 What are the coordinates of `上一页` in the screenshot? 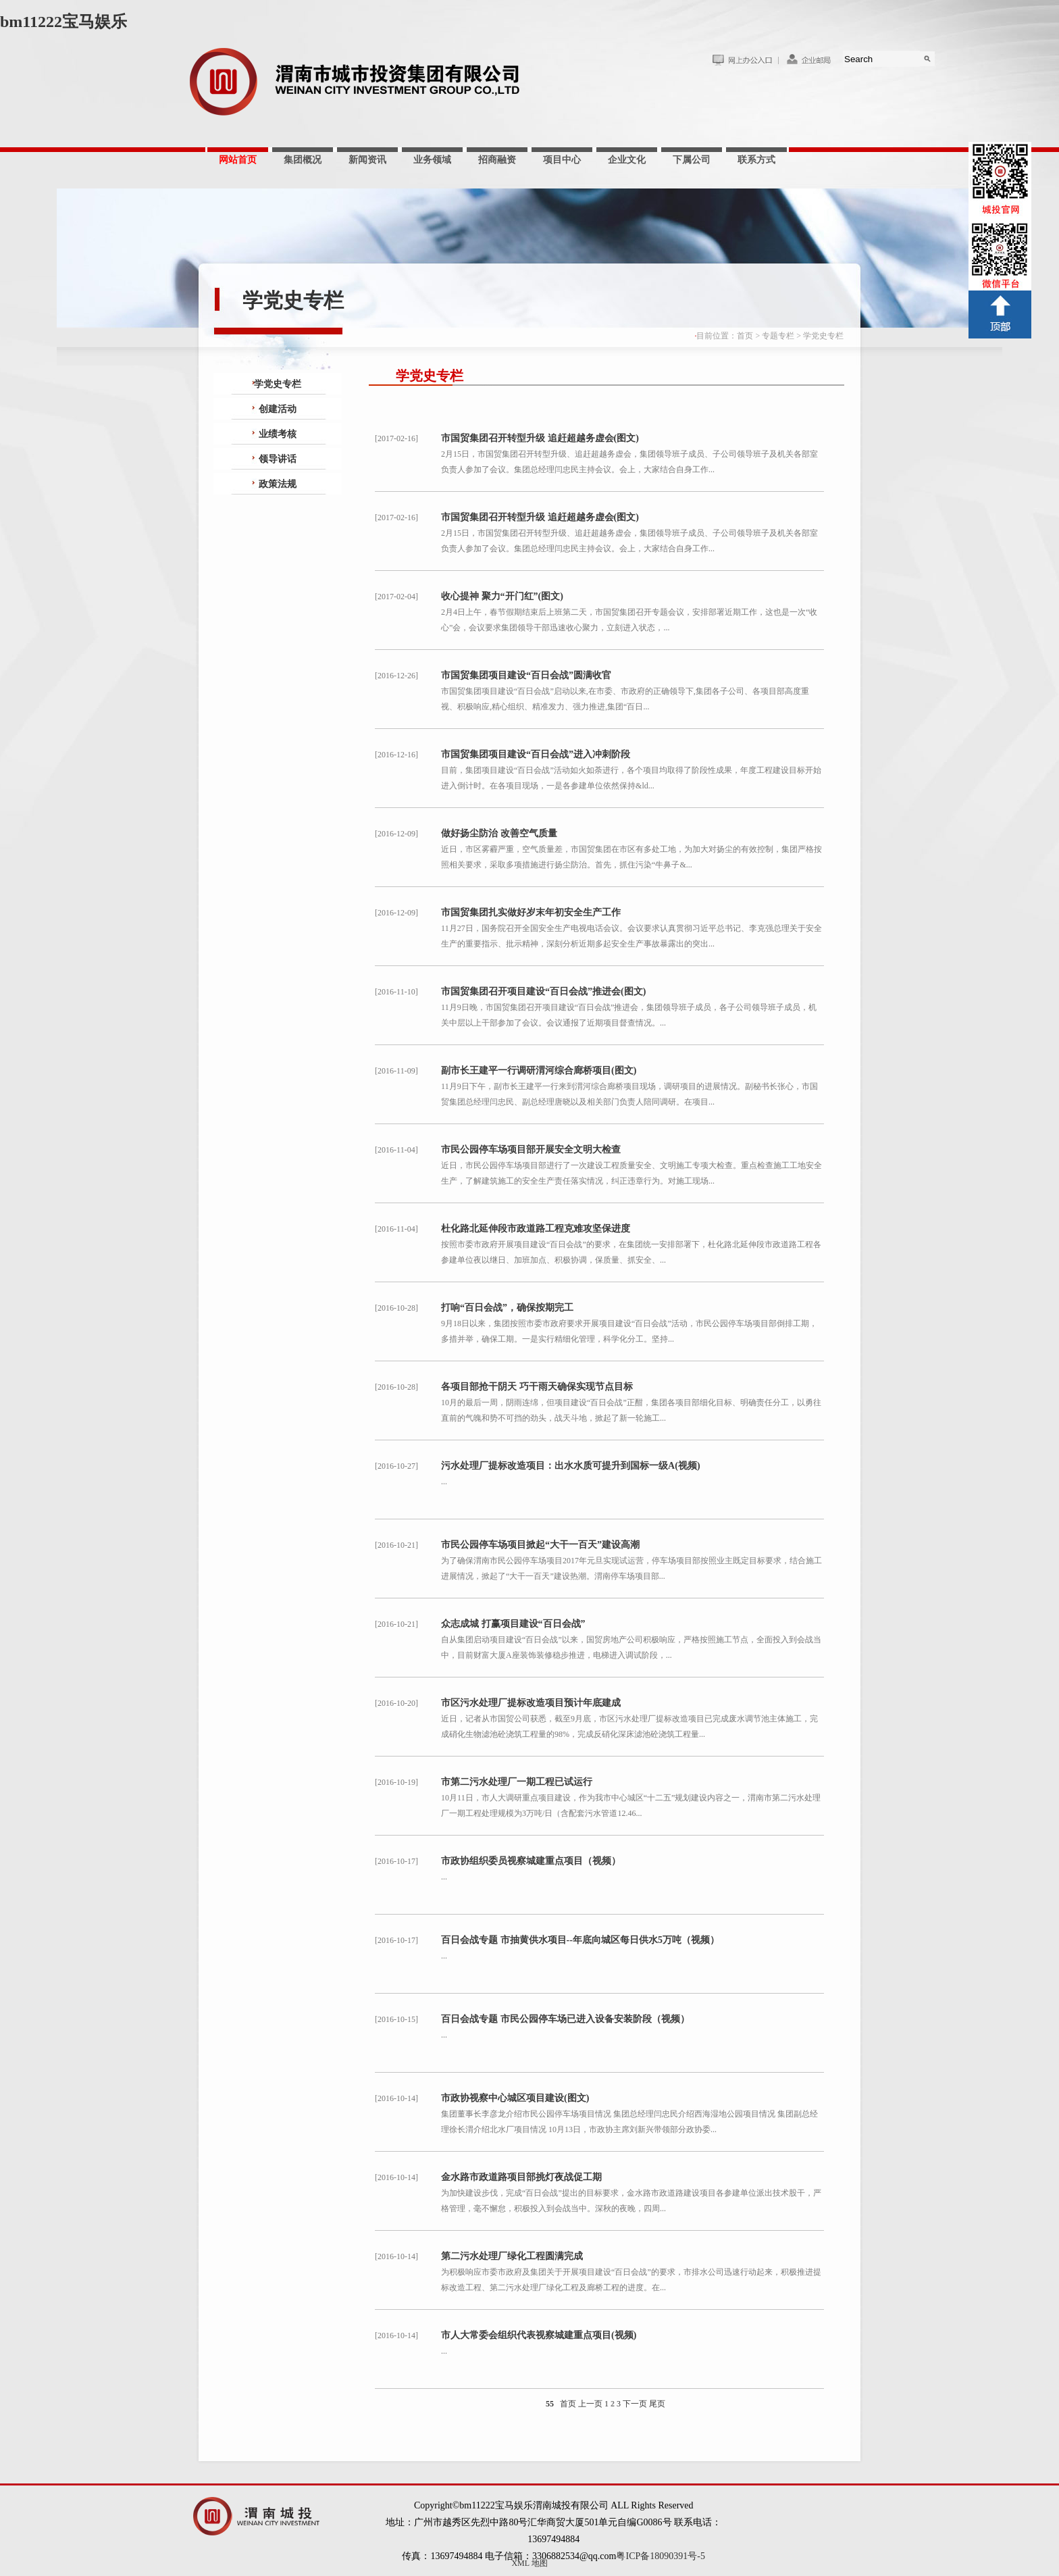 It's located at (590, 2403).